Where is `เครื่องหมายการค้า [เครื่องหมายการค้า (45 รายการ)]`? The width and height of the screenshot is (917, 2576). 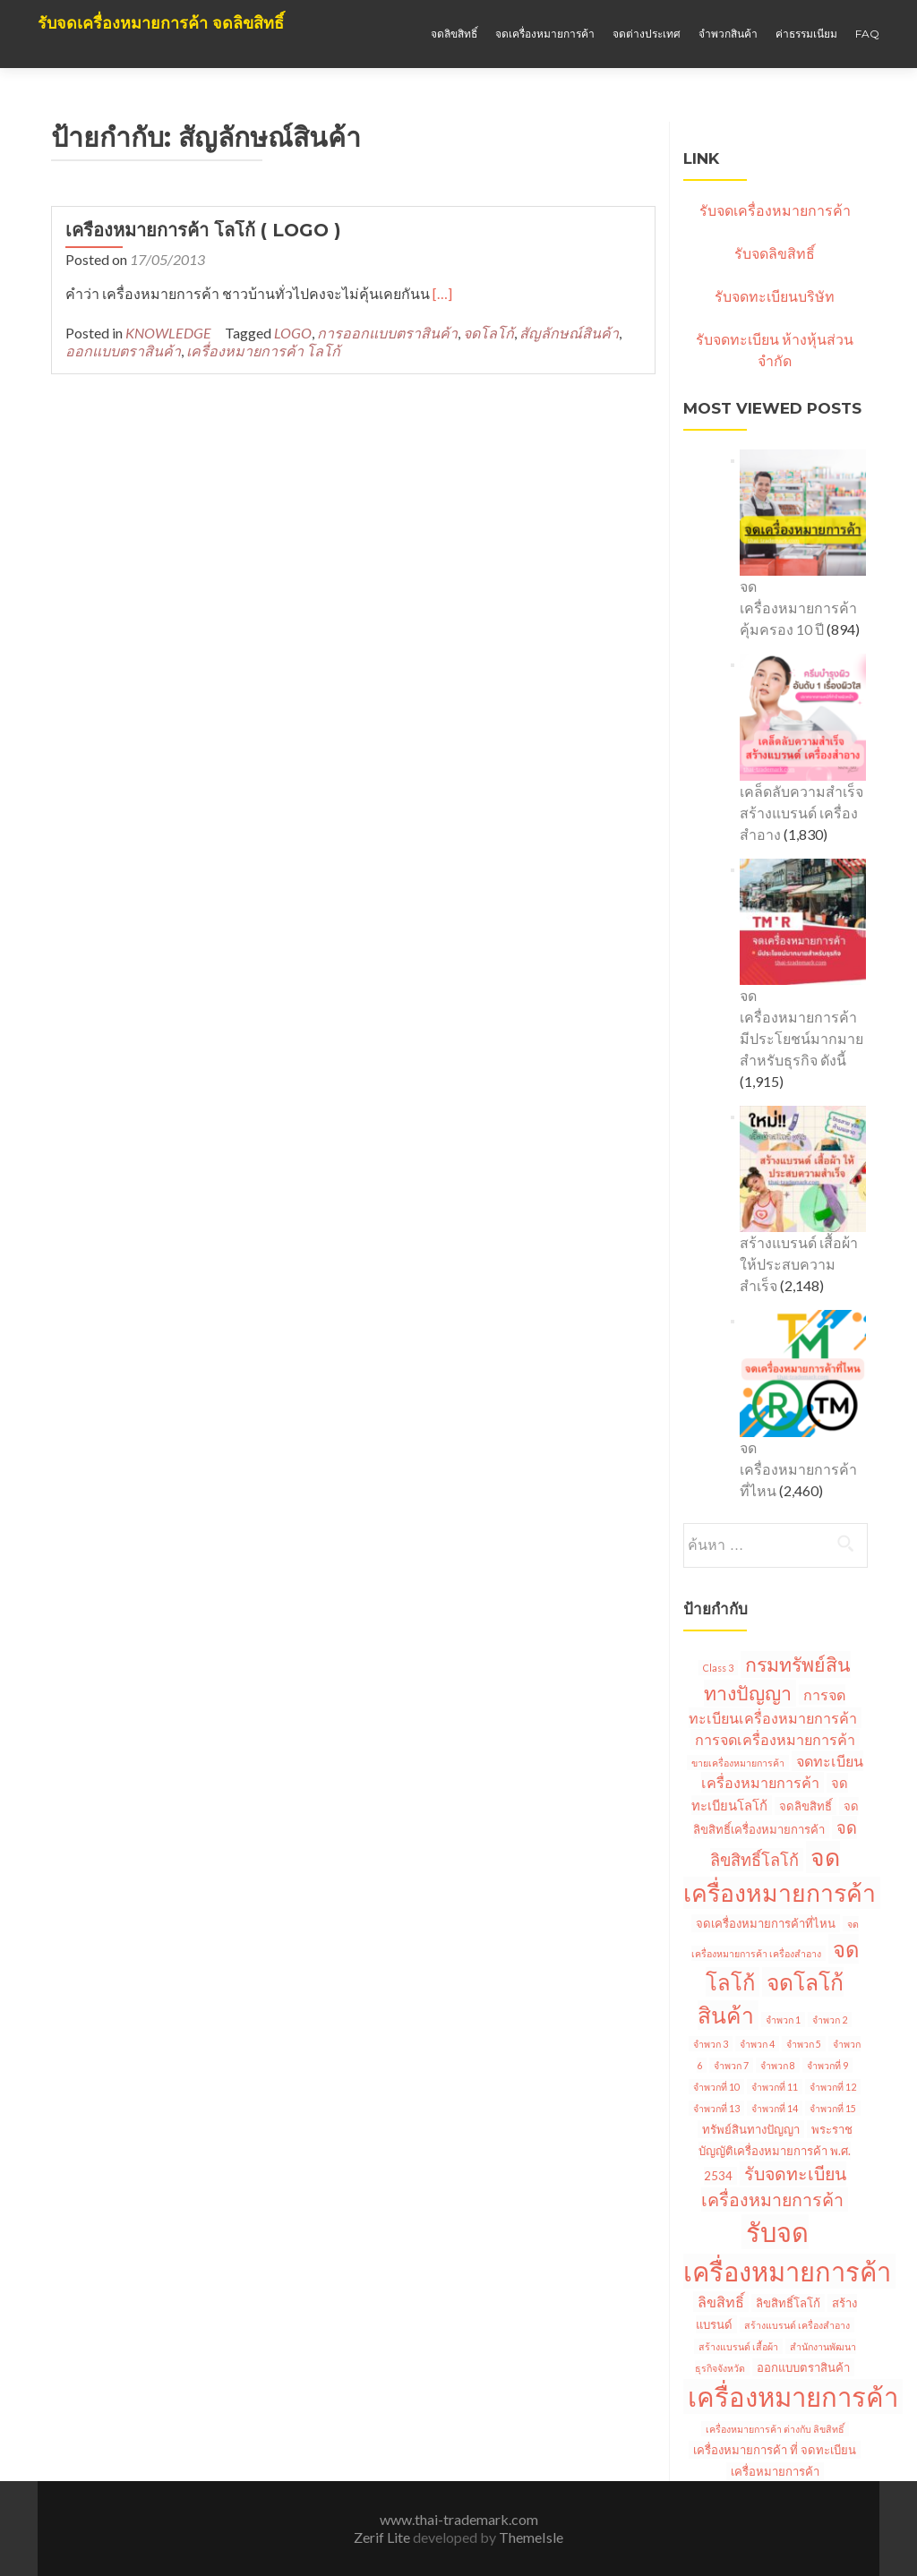 เครื่องหมายการค้า [เครื่องหมายการค้า (45 รายการ)] is located at coordinates (793, 2396).